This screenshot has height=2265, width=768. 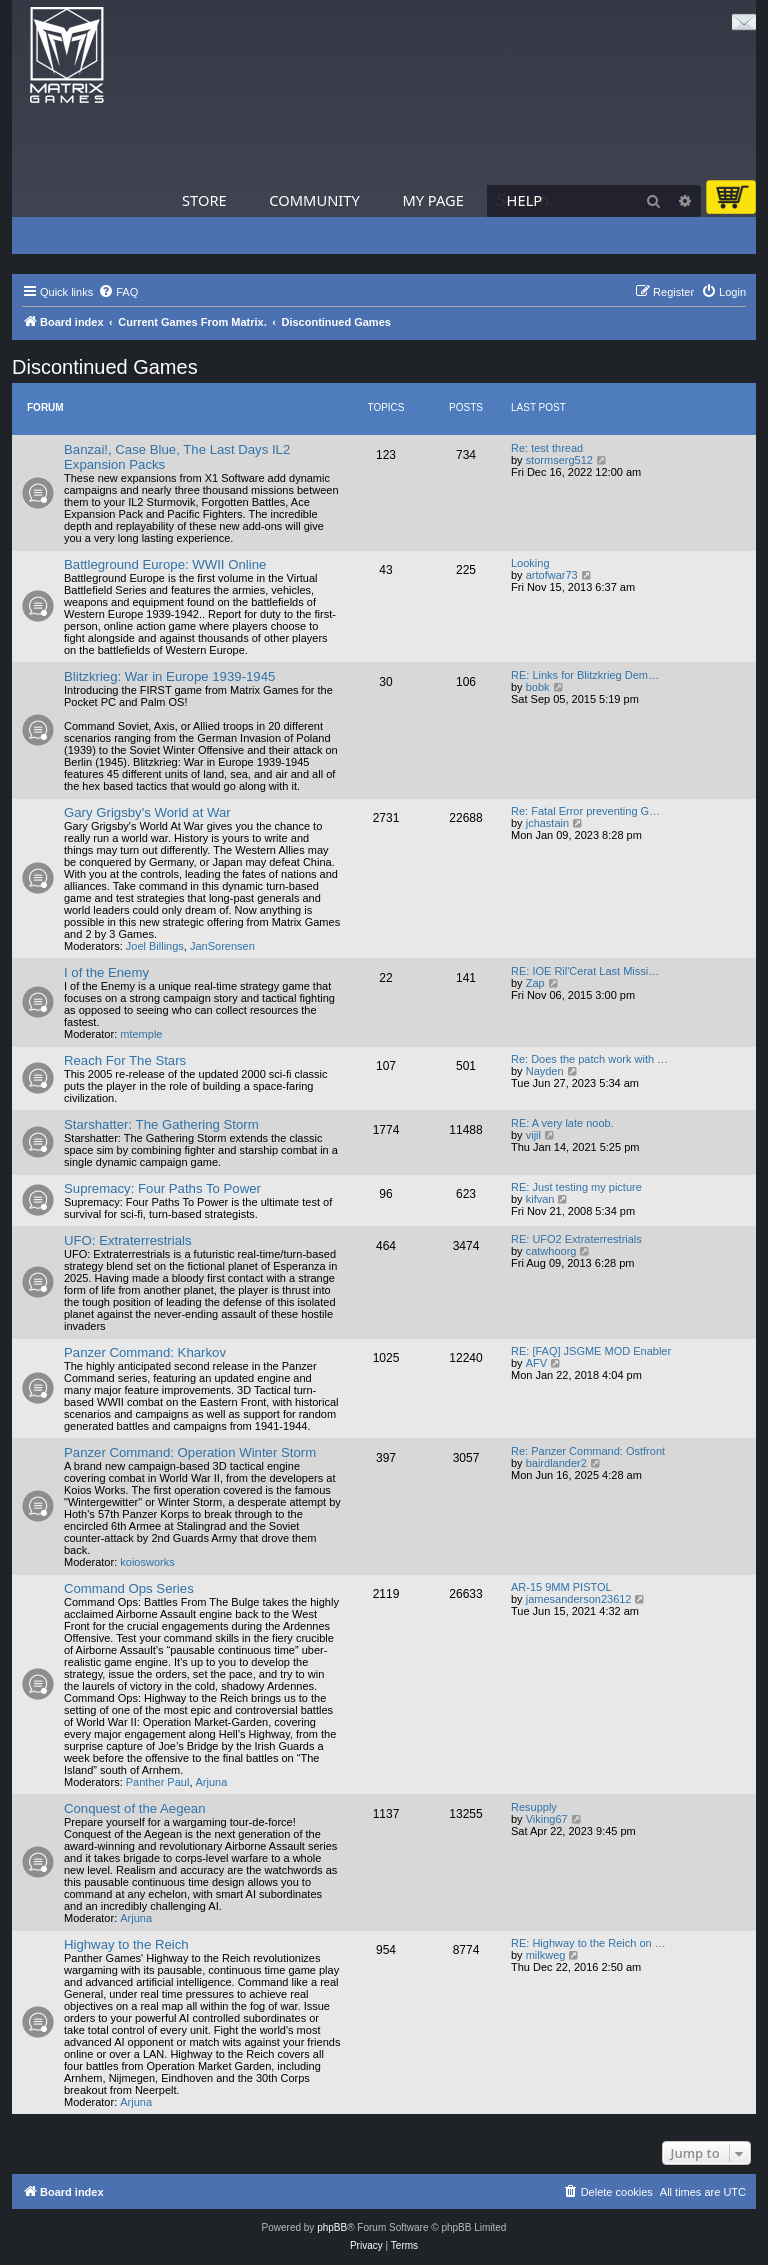 I want to click on vijil, so click(x=533, y=1135).